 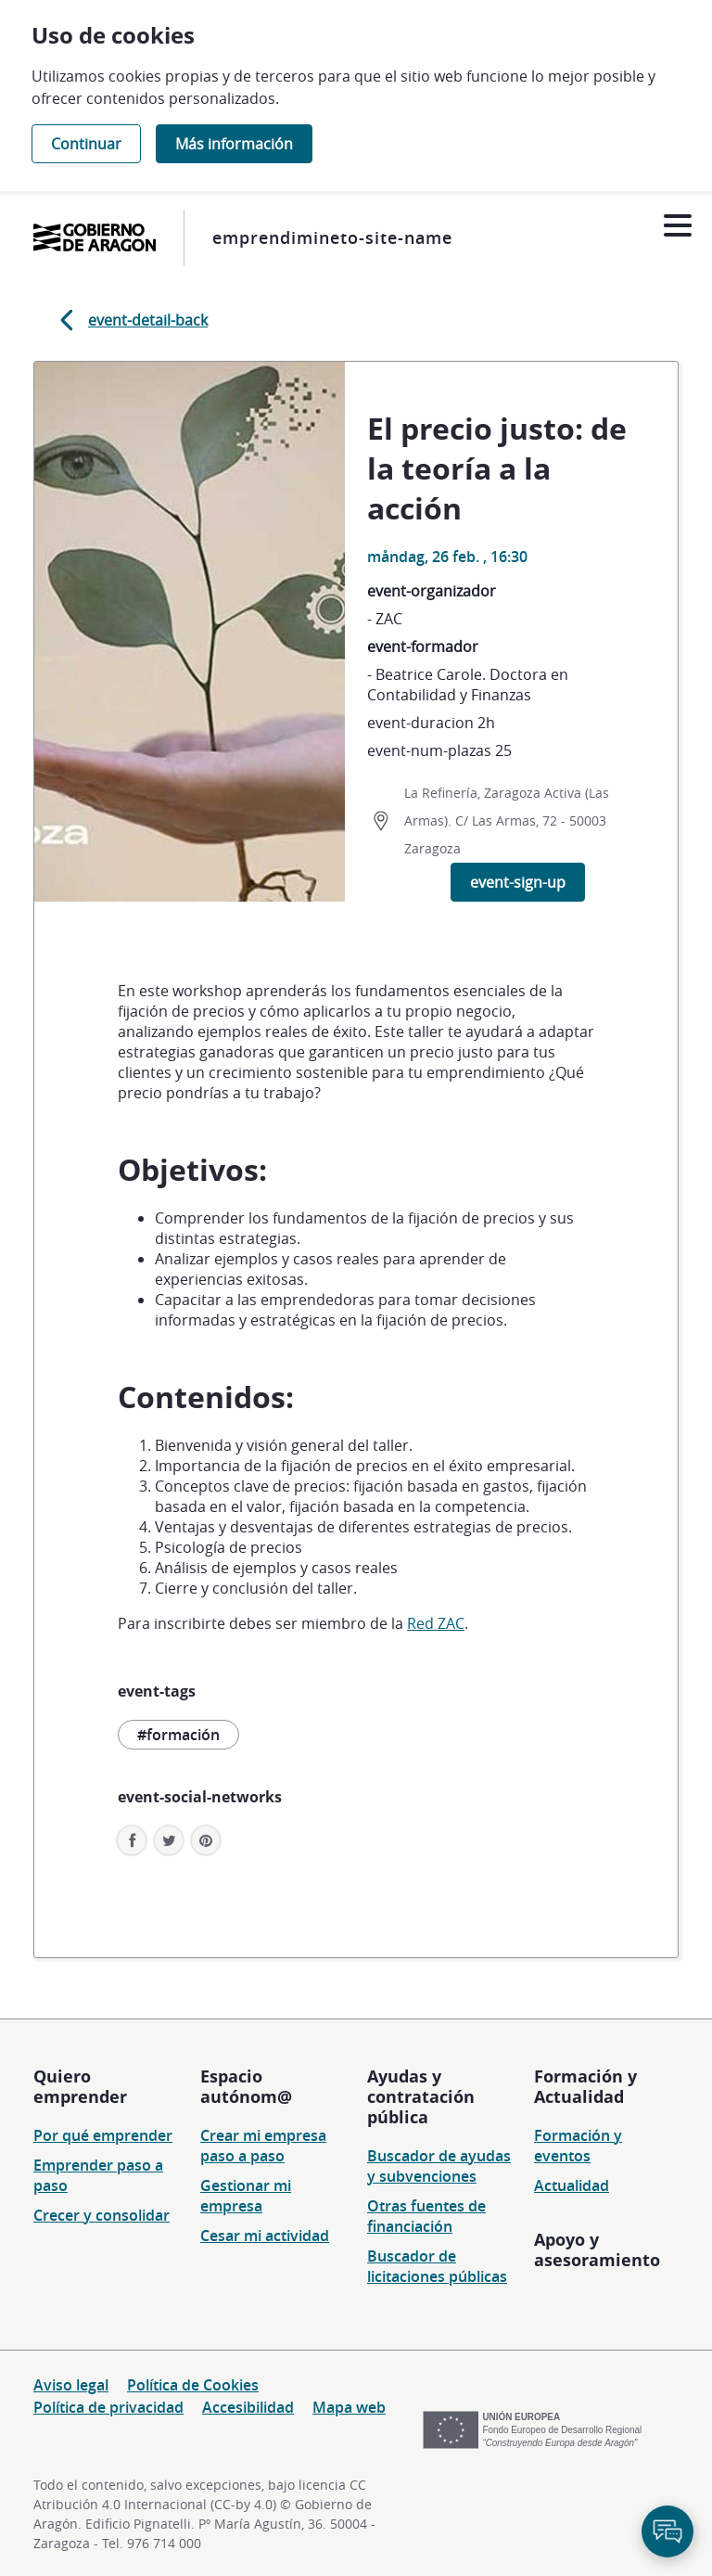 I want to click on [button], so click(x=206, y=1840).